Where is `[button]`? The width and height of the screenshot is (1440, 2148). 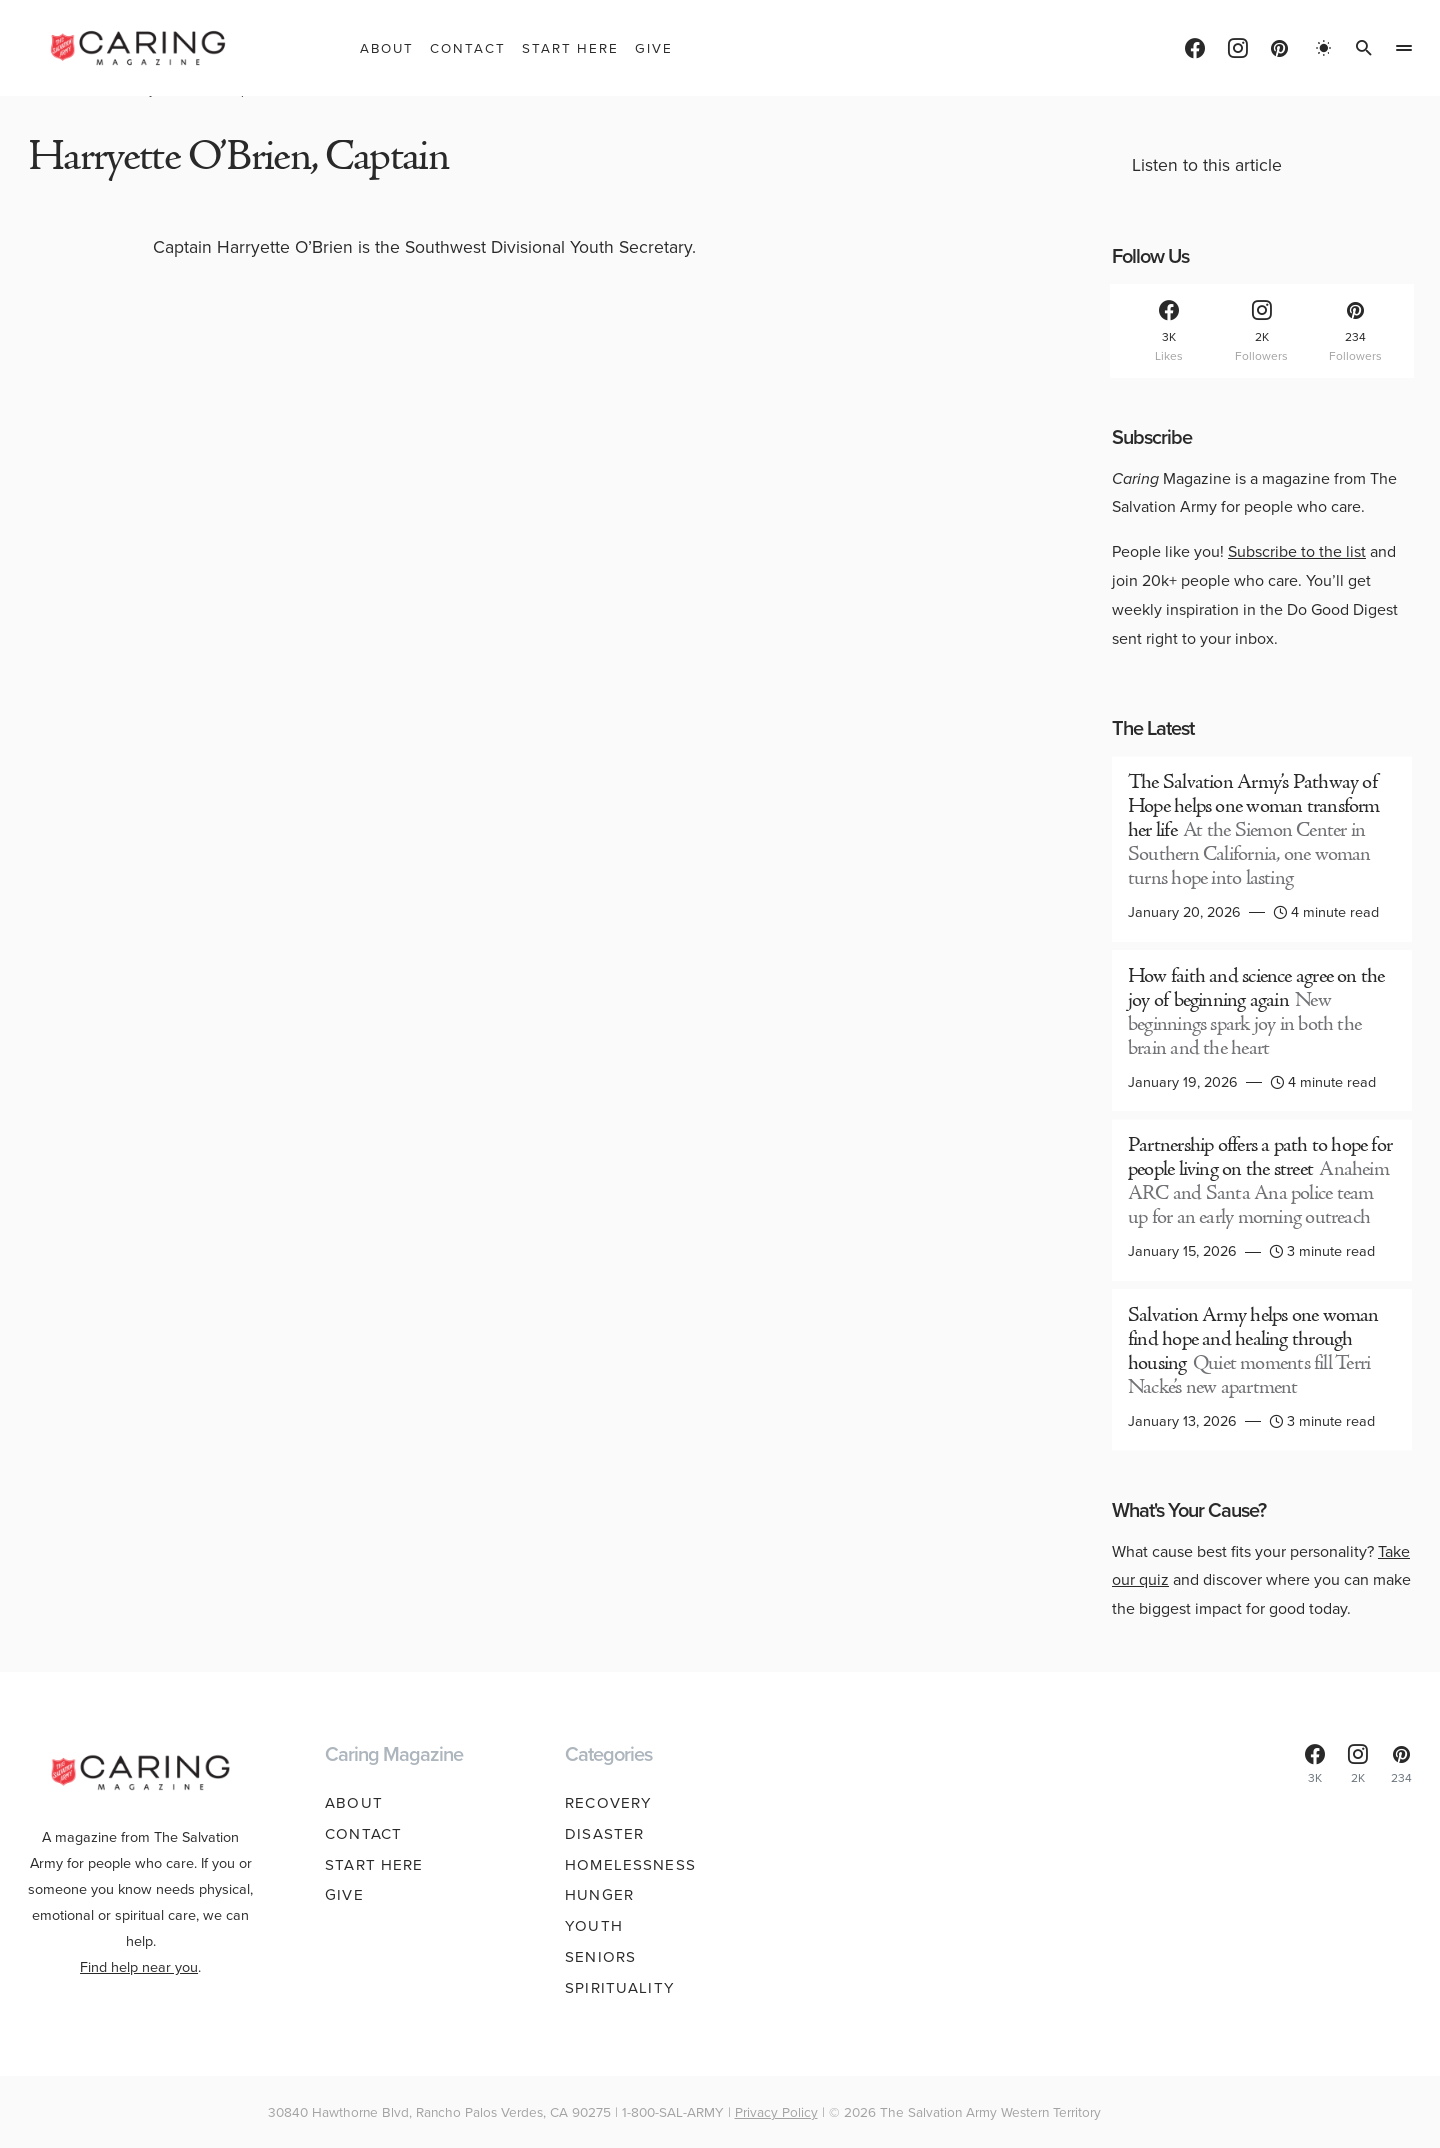
[button] is located at coordinates (1324, 48).